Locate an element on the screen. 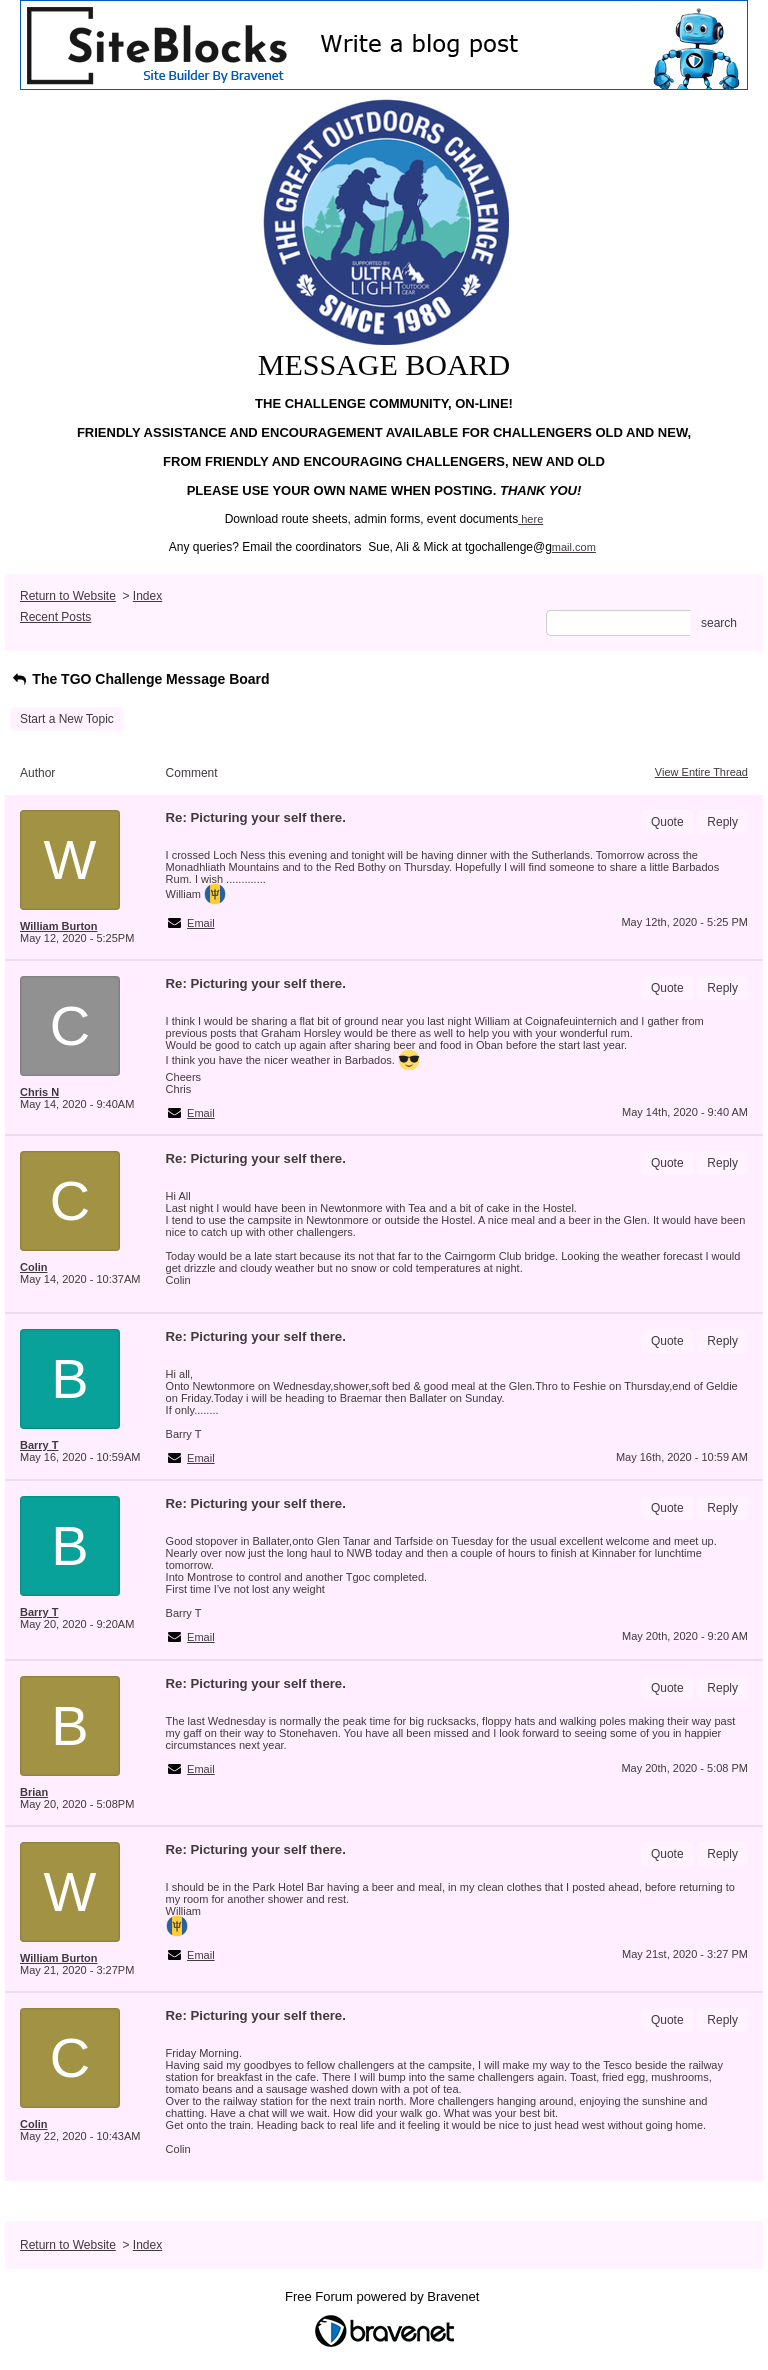  The TGO Challenge Message Board is located at coordinates (140, 679).